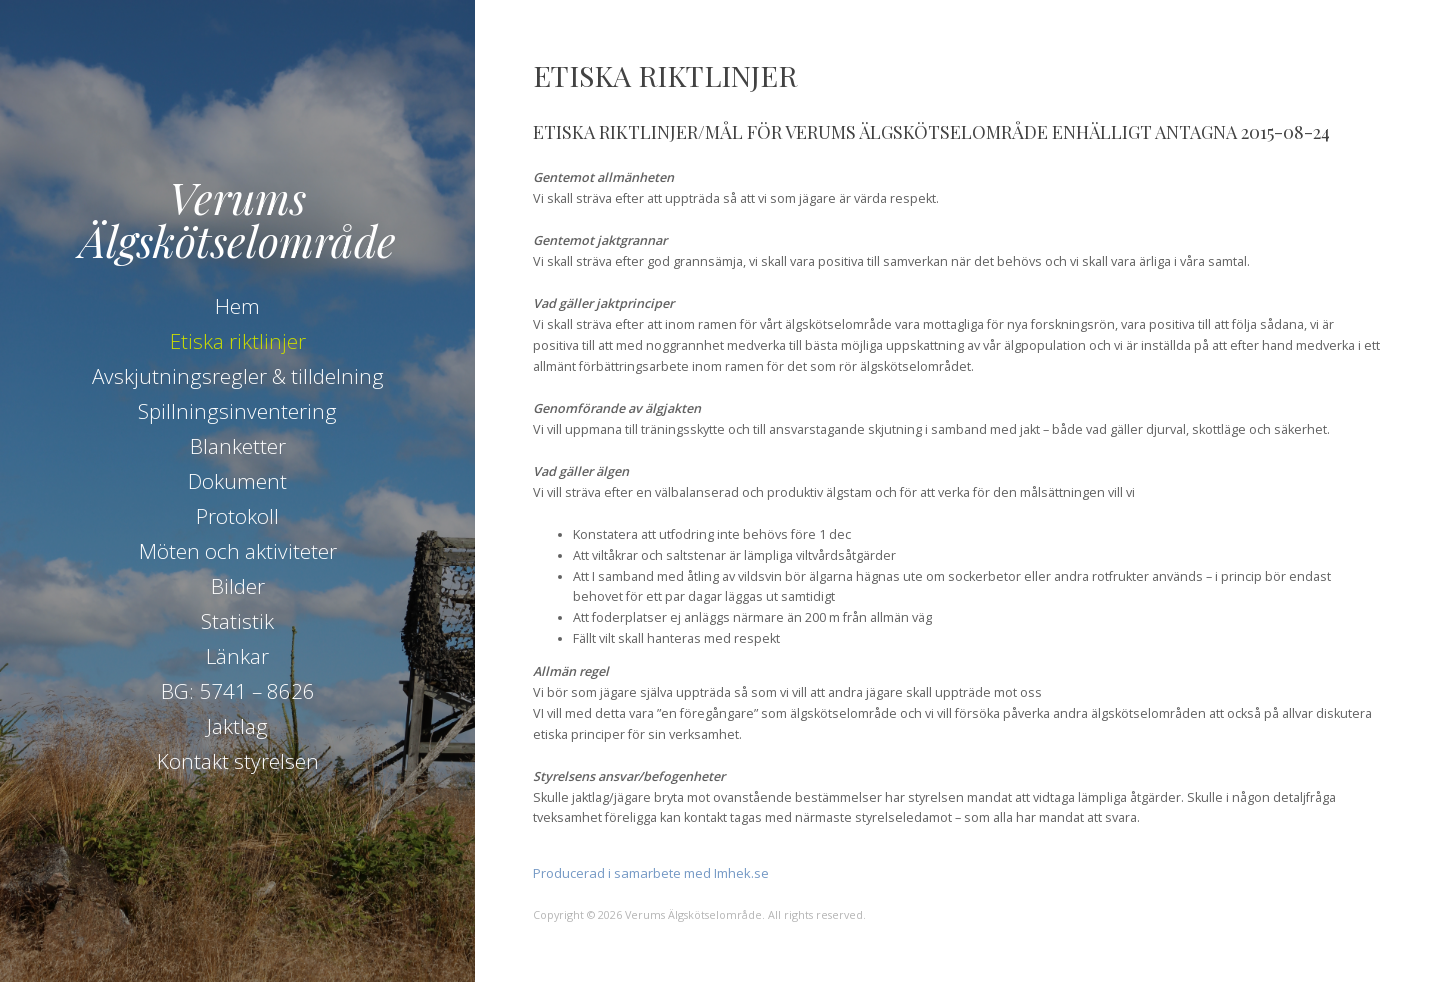 Image resolution: width=1440 pixels, height=982 pixels. What do you see at coordinates (238, 761) in the screenshot?
I see `Kontakt styrelsen` at bounding box center [238, 761].